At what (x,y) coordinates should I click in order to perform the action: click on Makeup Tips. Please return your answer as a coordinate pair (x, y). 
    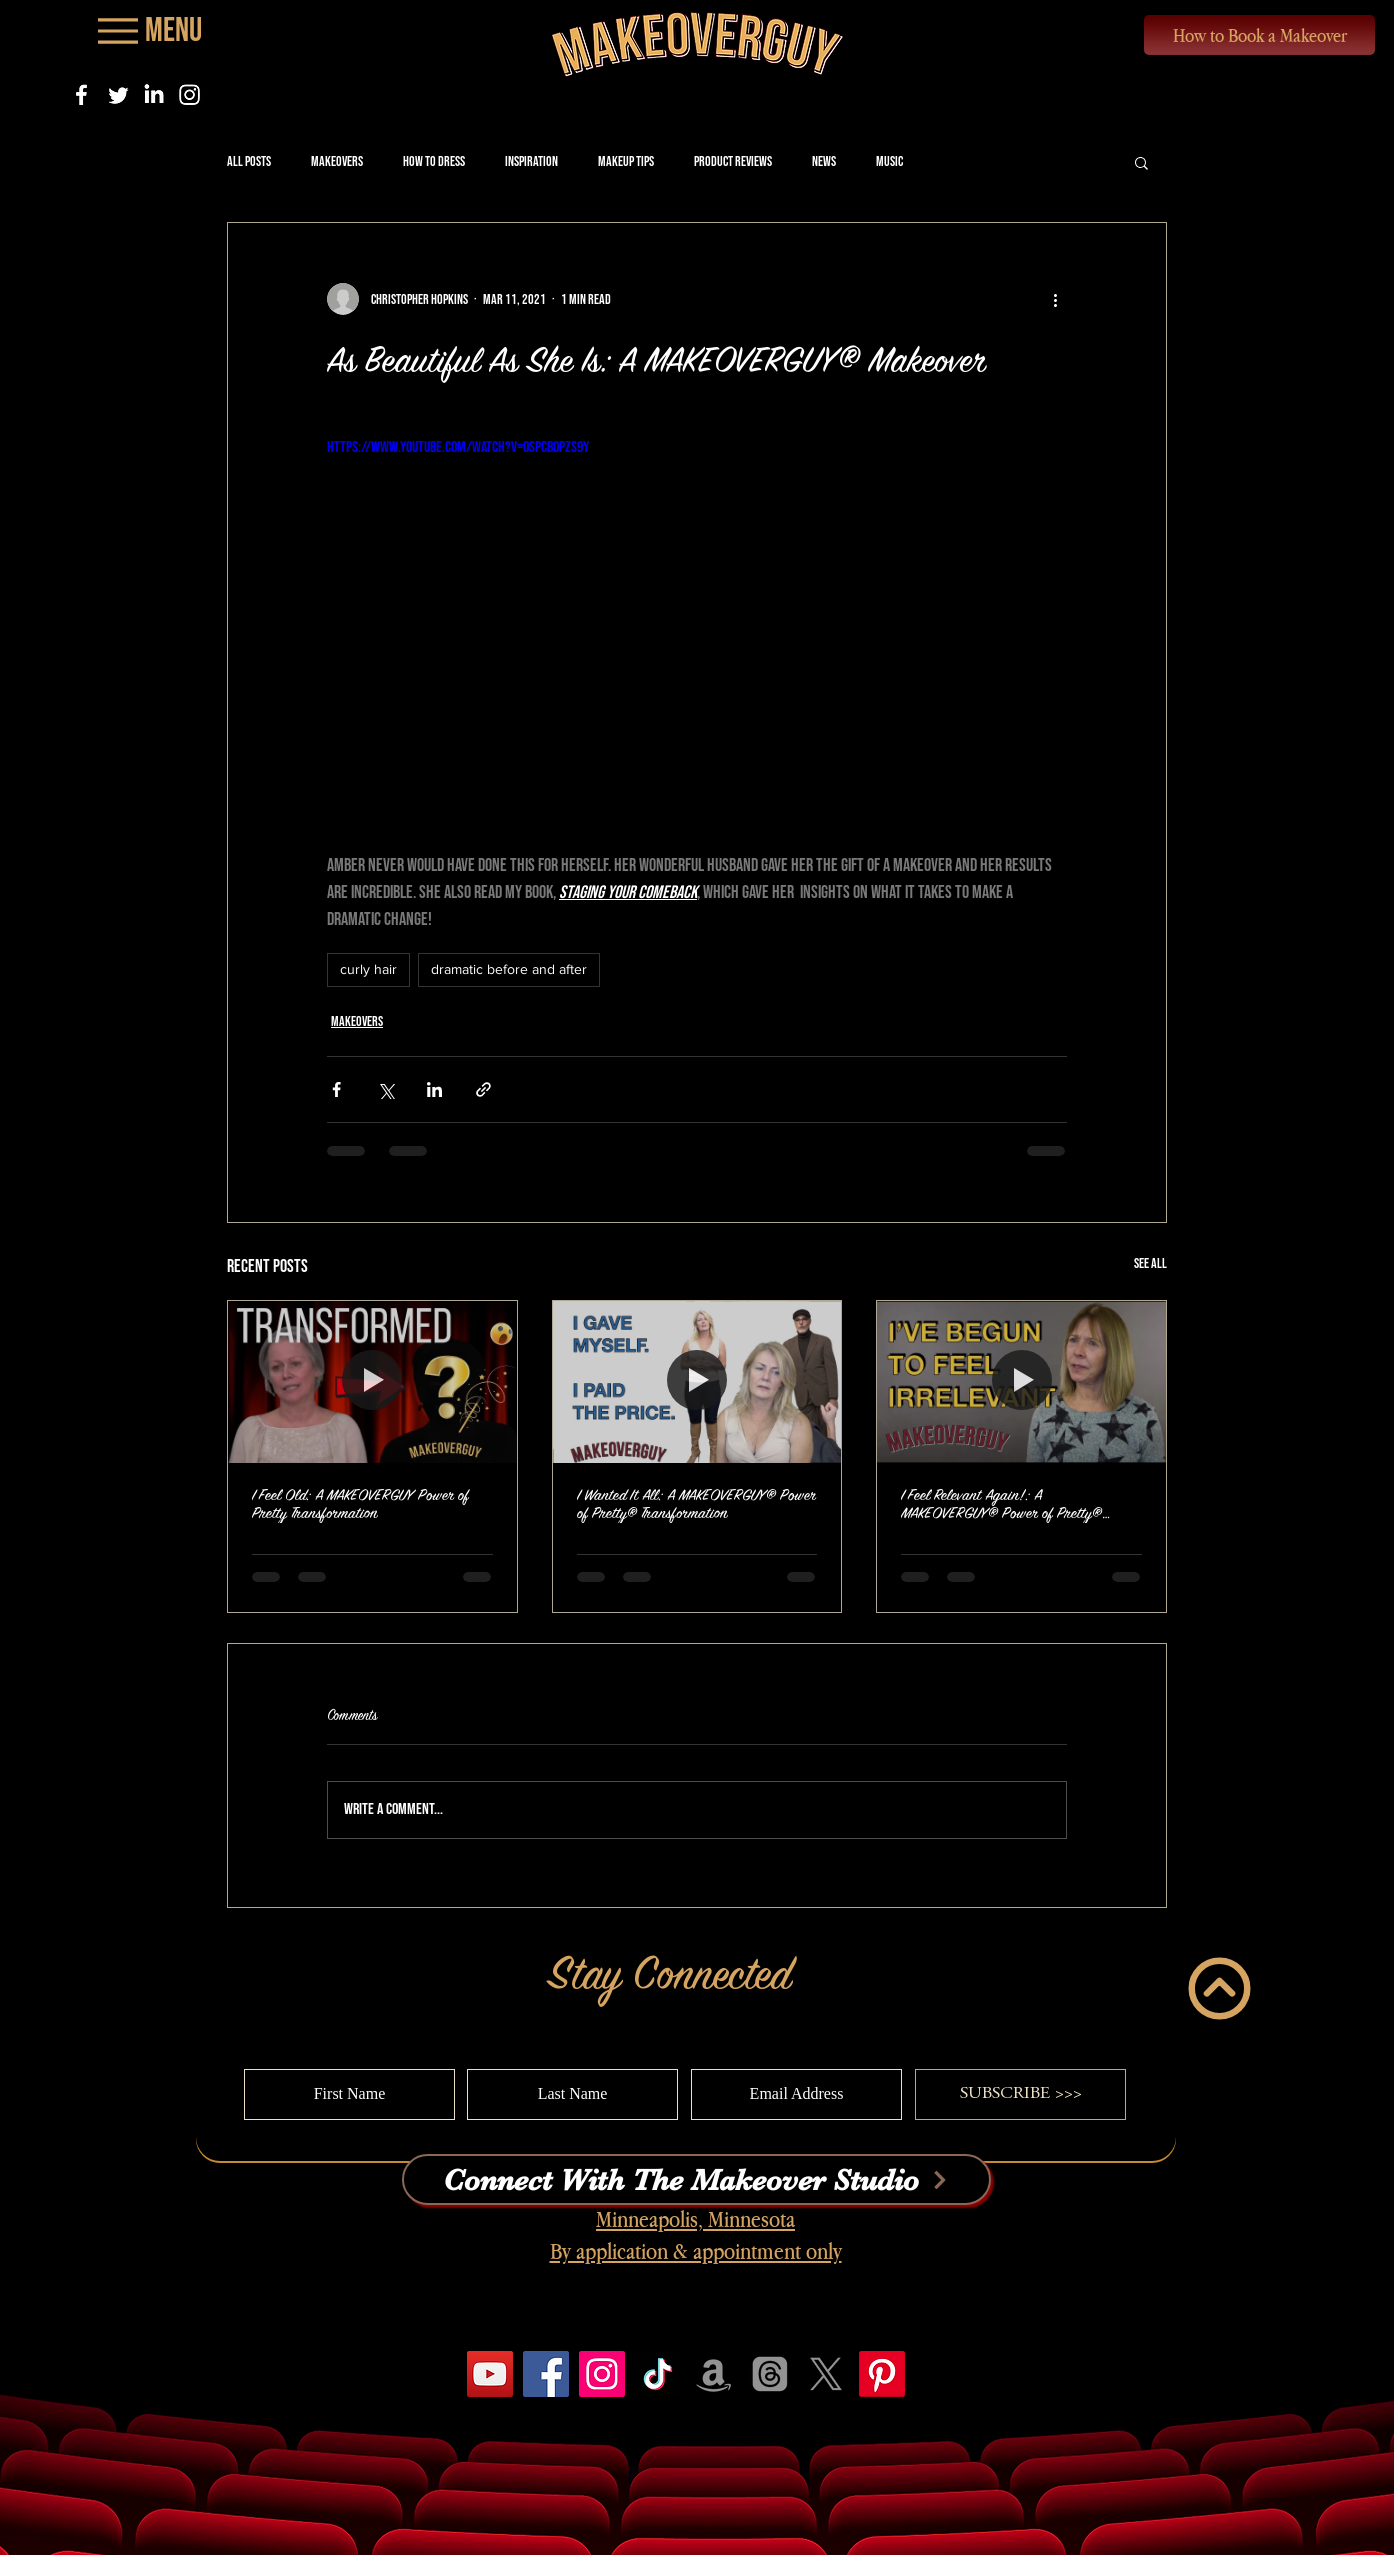
    Looking at the image, I should click on (626, 161).